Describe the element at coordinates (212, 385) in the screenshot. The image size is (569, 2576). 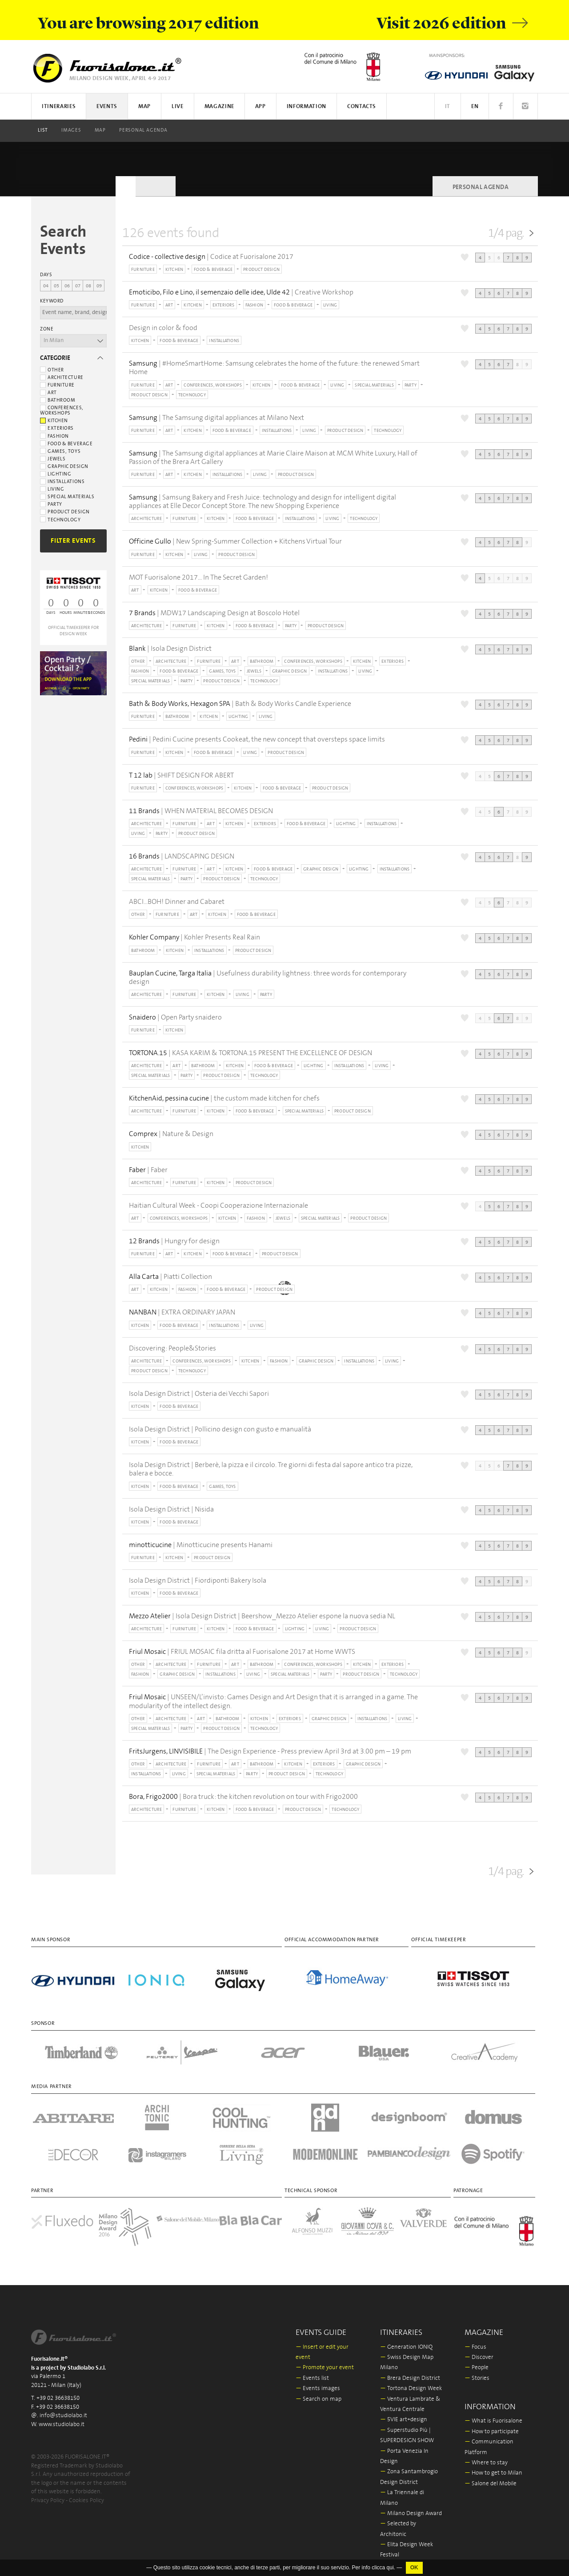
I see `CONFERENCES, WORKSHOPS` at that location.